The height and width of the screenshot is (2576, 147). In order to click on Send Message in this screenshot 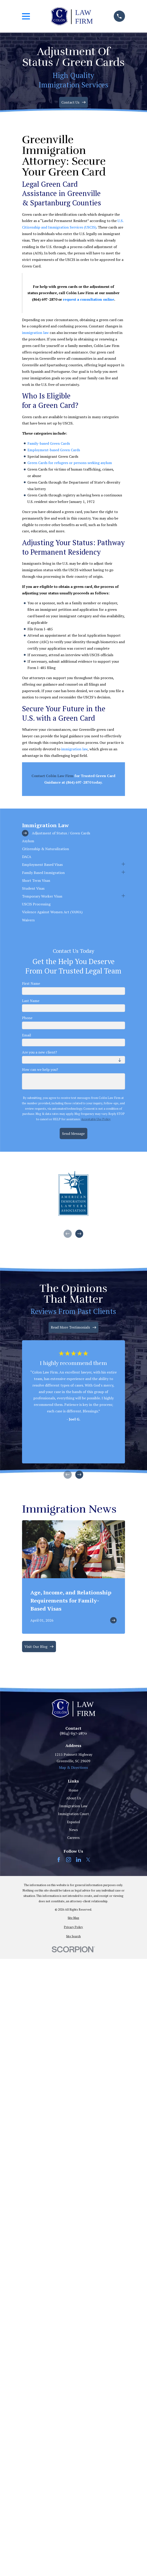, I will do `click(73, 1133)`.